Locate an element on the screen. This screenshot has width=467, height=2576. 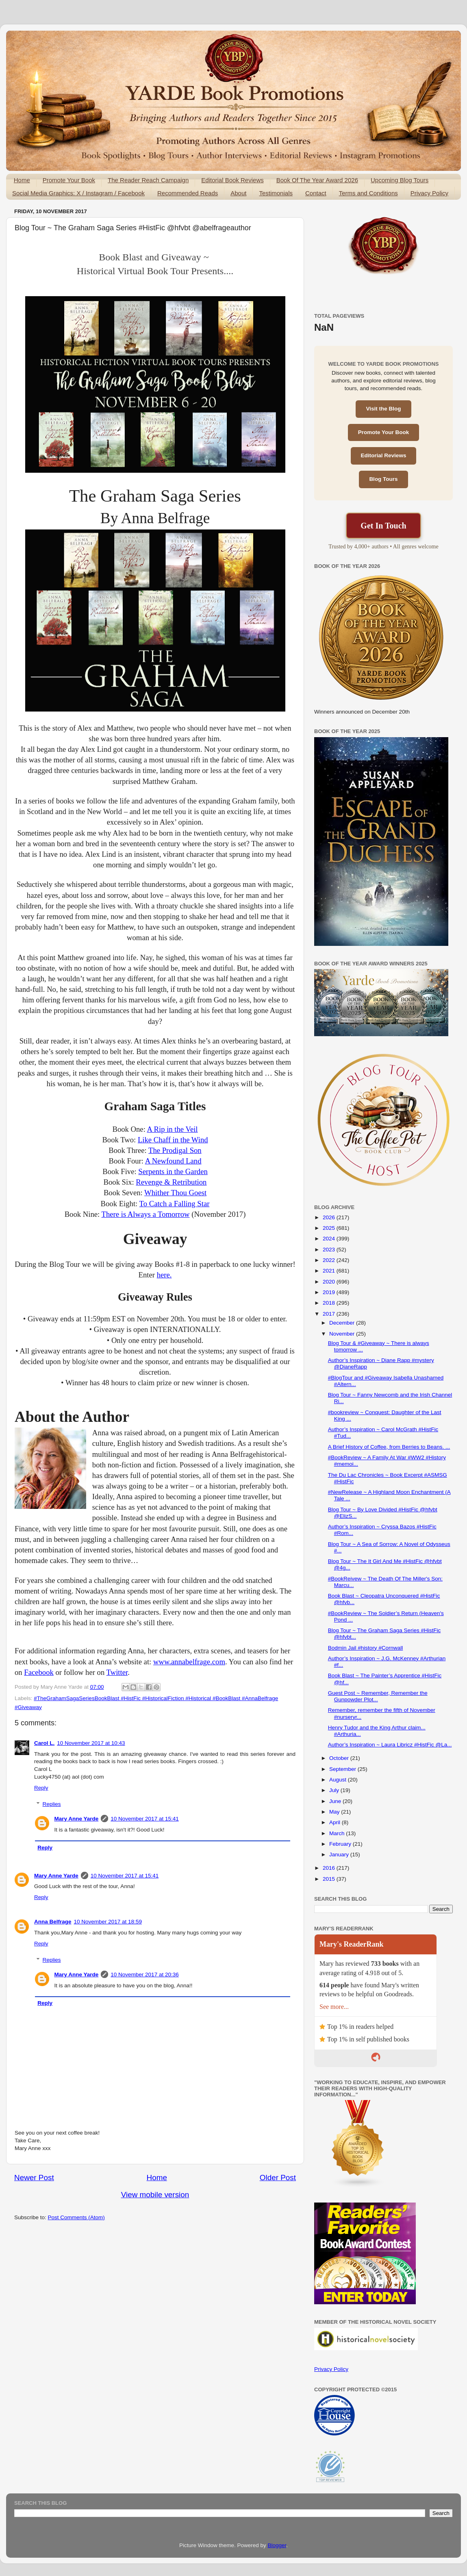
2022 is located at coordinates (330, 1260).